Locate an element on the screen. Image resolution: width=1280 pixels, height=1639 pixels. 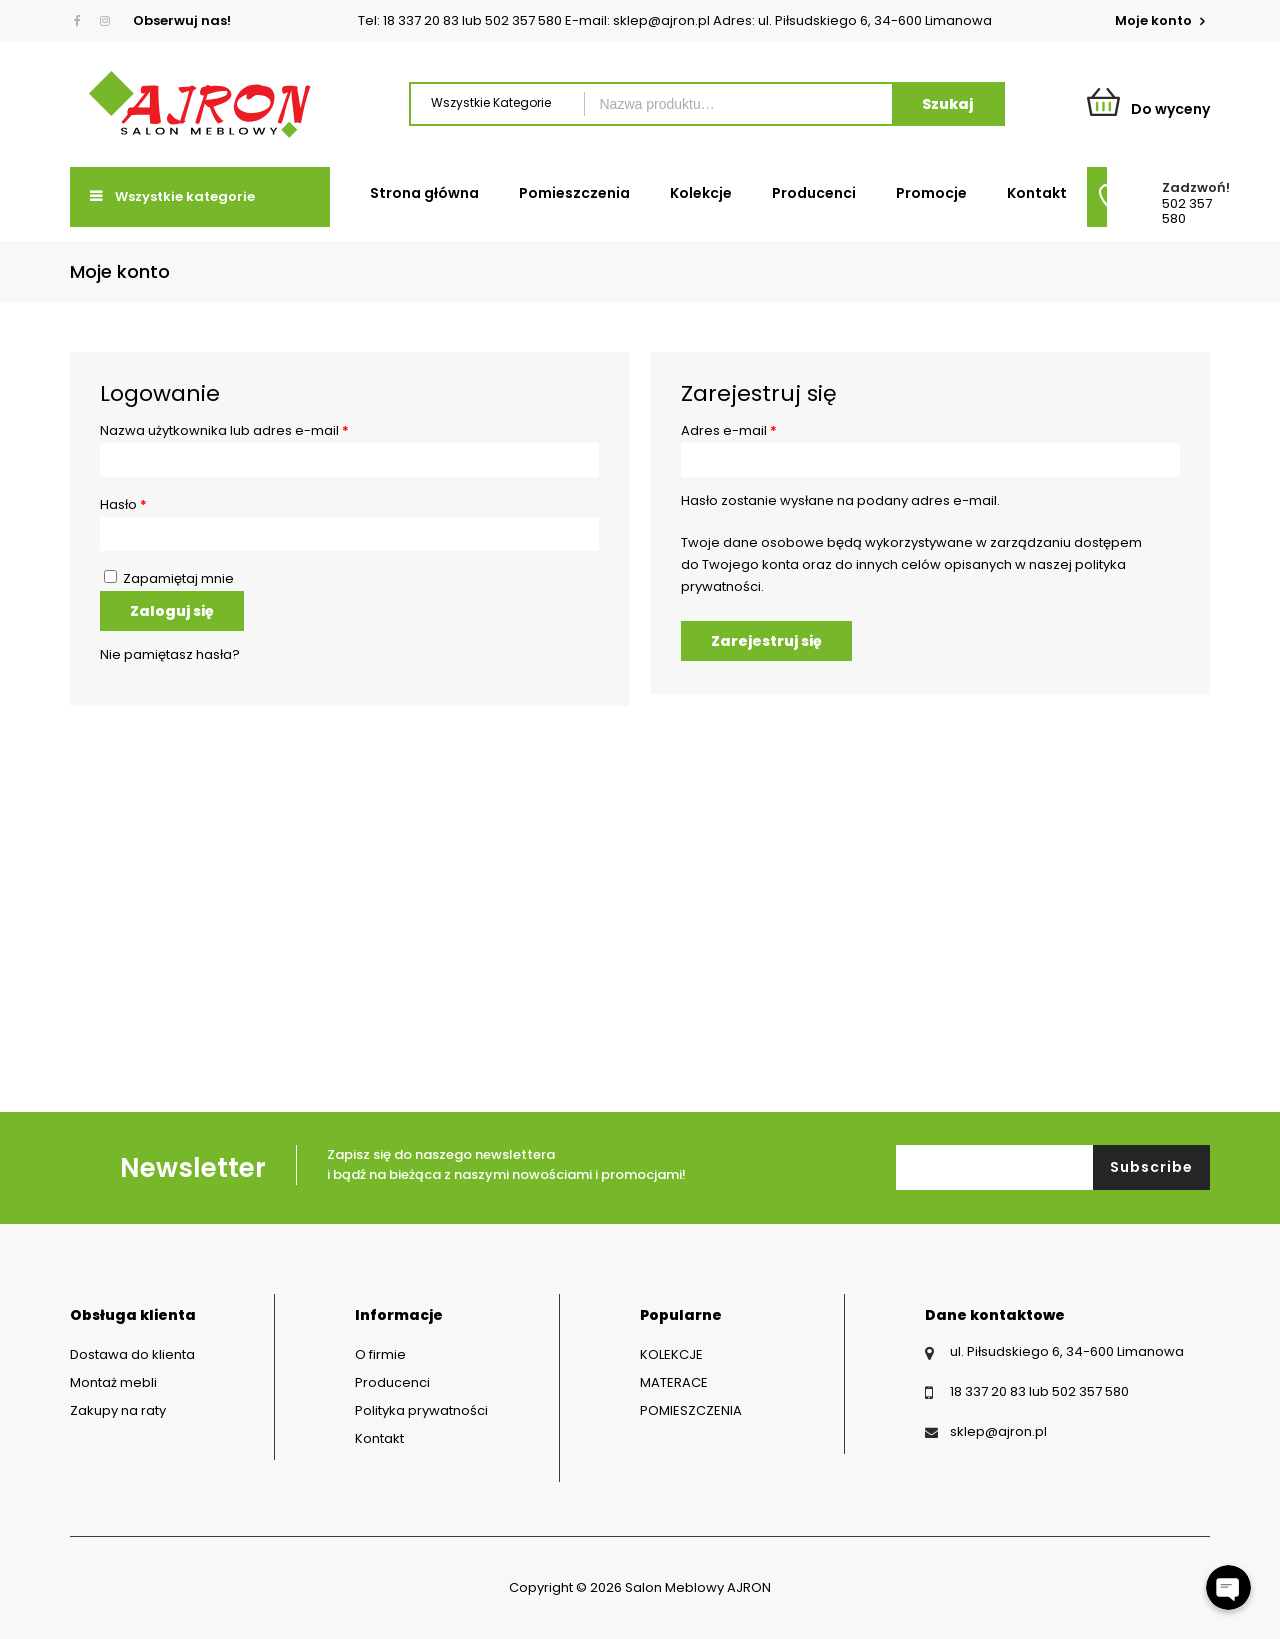
Moje konto is located at coordinates (1155, 20).